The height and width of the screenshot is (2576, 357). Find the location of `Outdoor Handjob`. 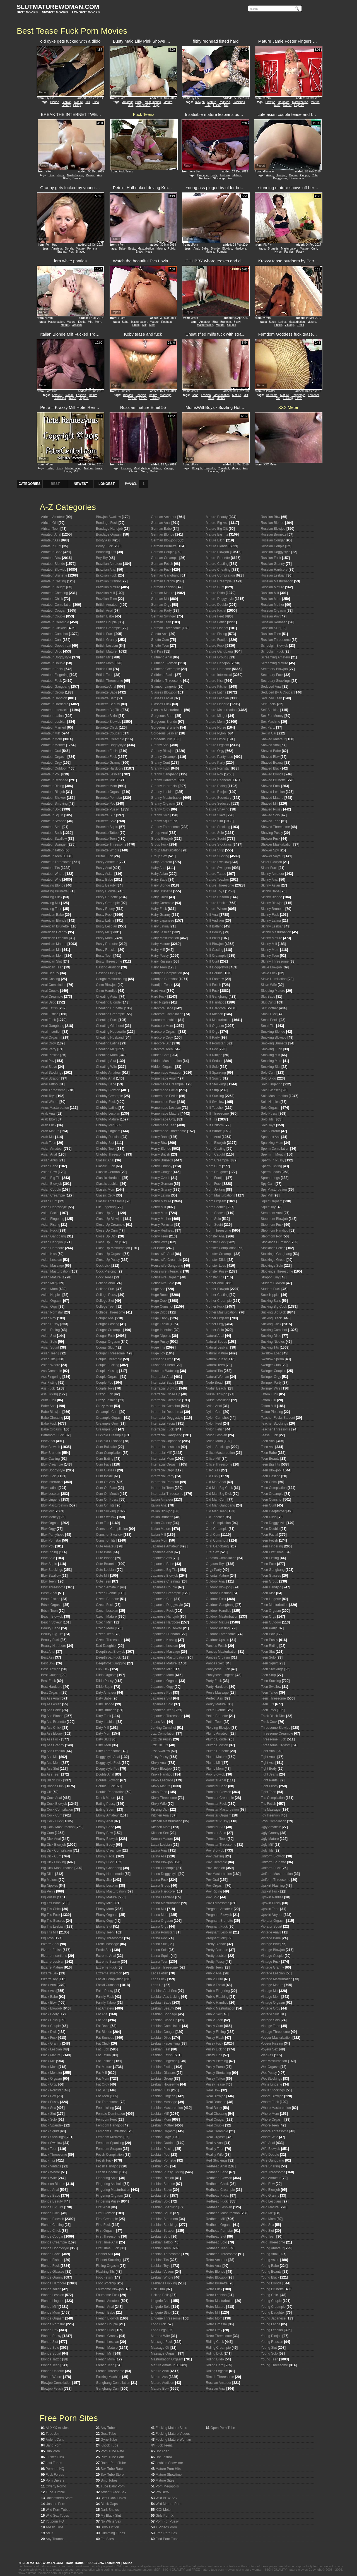

Outdoor Handjob is located at coordinates (218, 1611).